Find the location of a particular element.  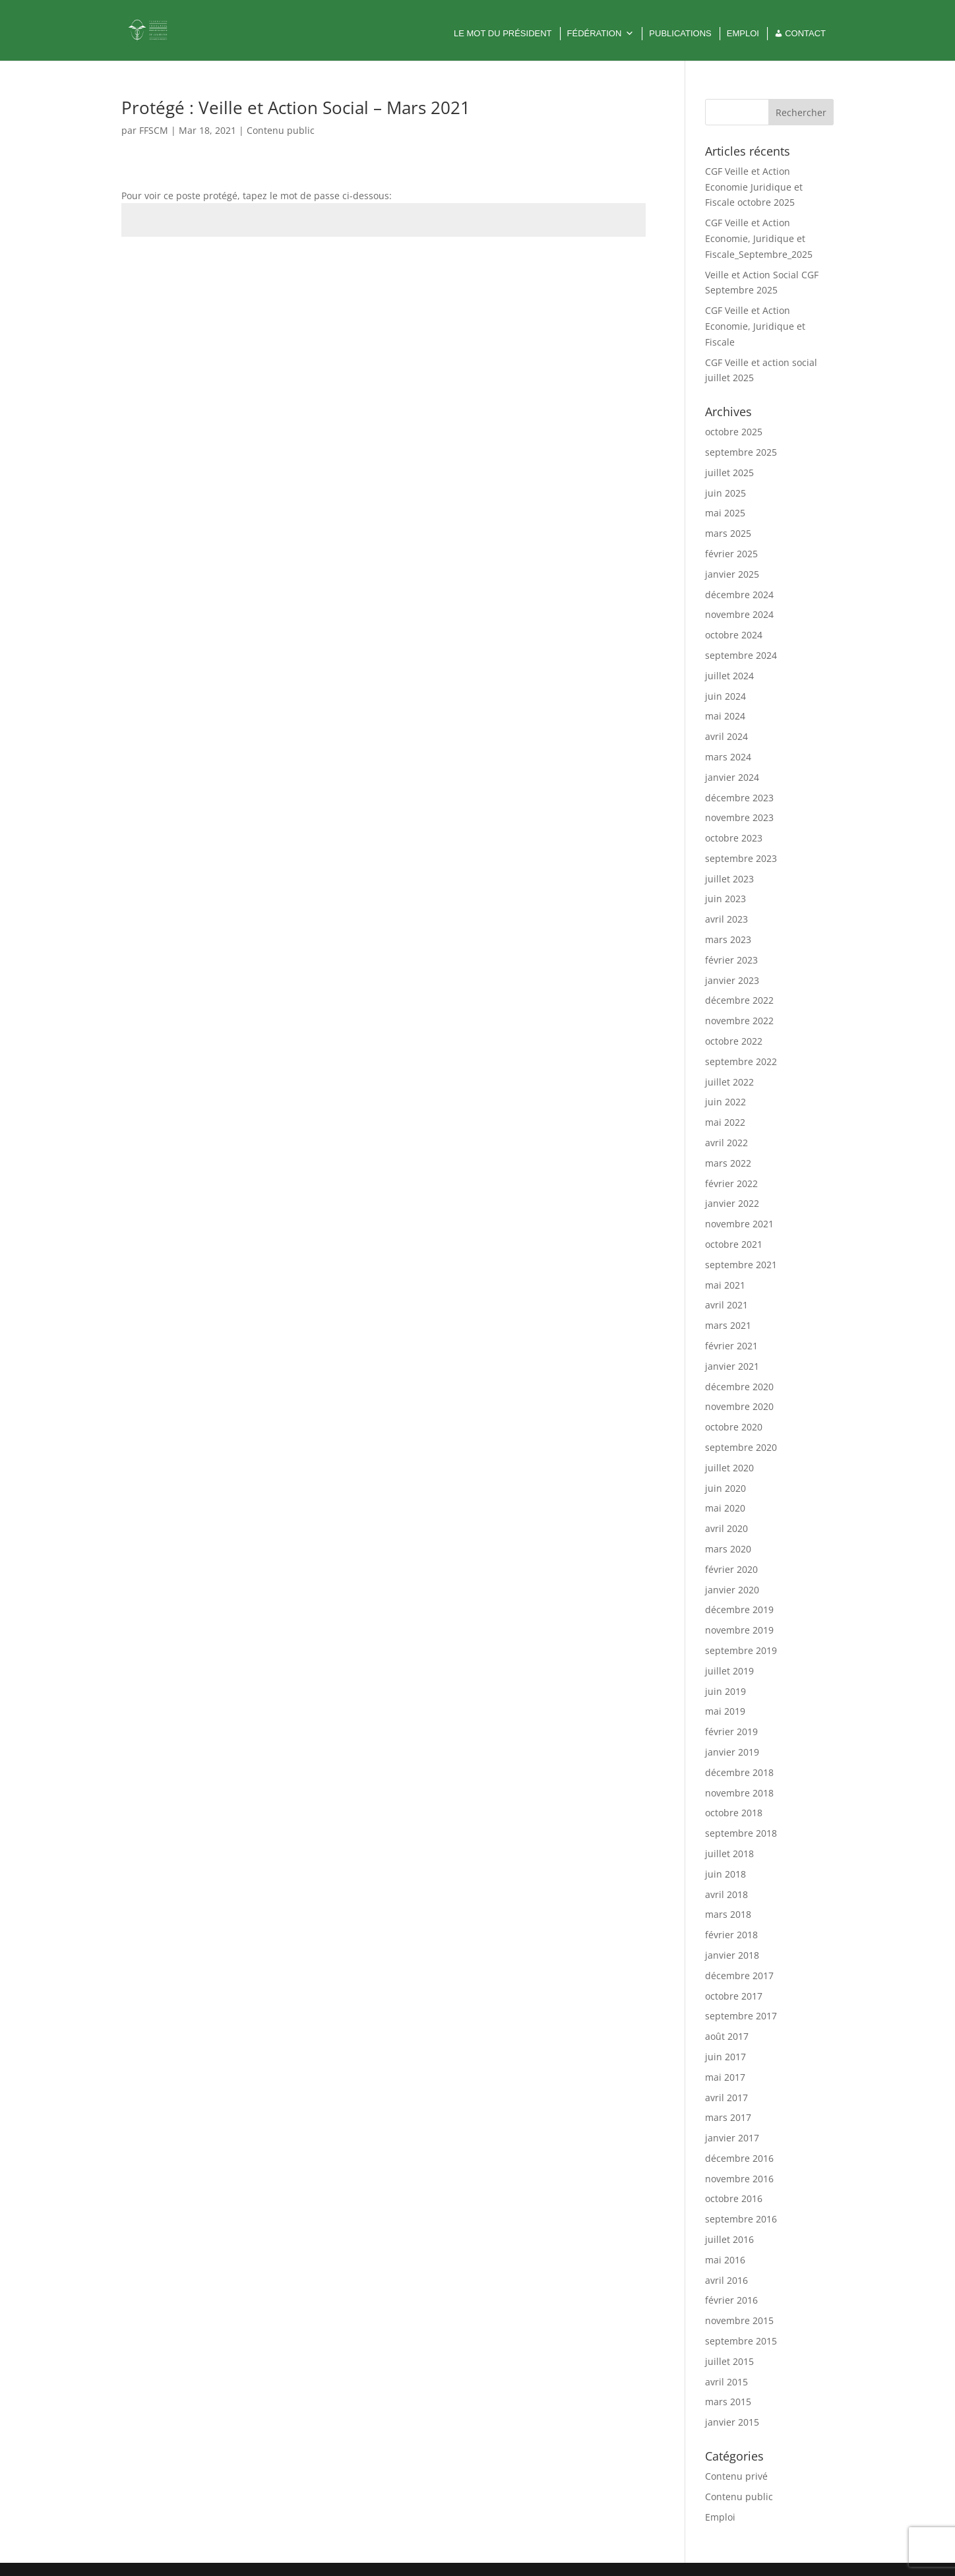

octobre 2016 is located at coordinates (733, 2198).